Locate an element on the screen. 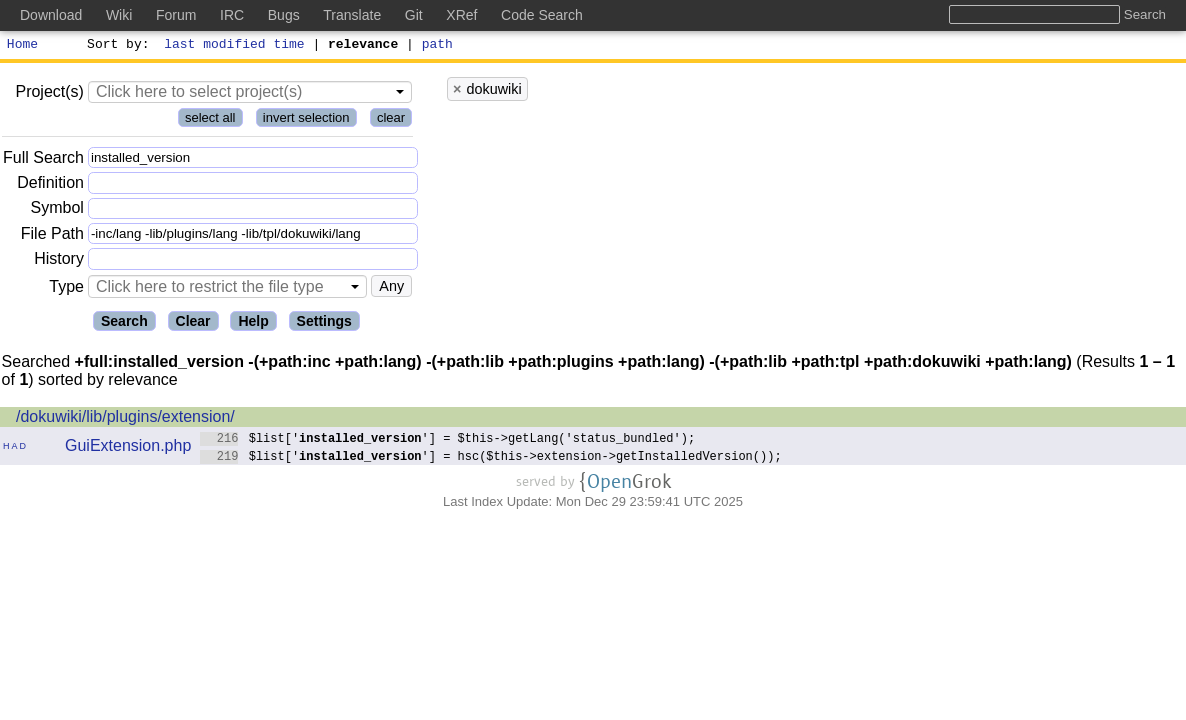 The image size is (1186, 720). XRef is located at coordinates (461, 15).